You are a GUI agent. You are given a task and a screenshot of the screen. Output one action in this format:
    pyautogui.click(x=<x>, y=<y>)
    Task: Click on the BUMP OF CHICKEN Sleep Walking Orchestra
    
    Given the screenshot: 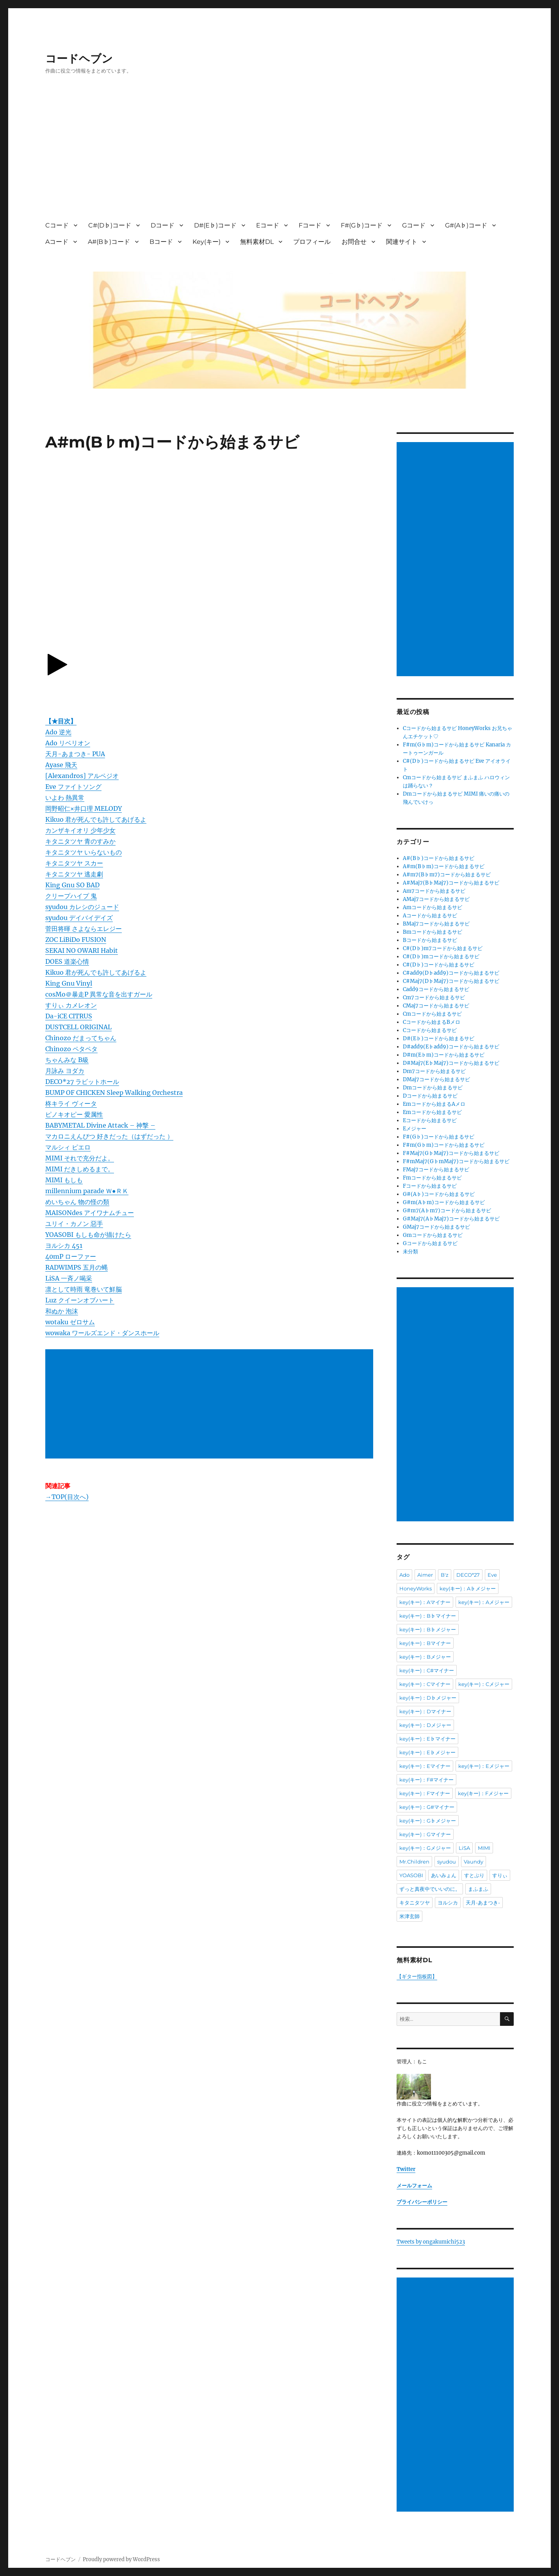 What is the action you would take?
    pyautogui.click(x=114, y=1092)
    